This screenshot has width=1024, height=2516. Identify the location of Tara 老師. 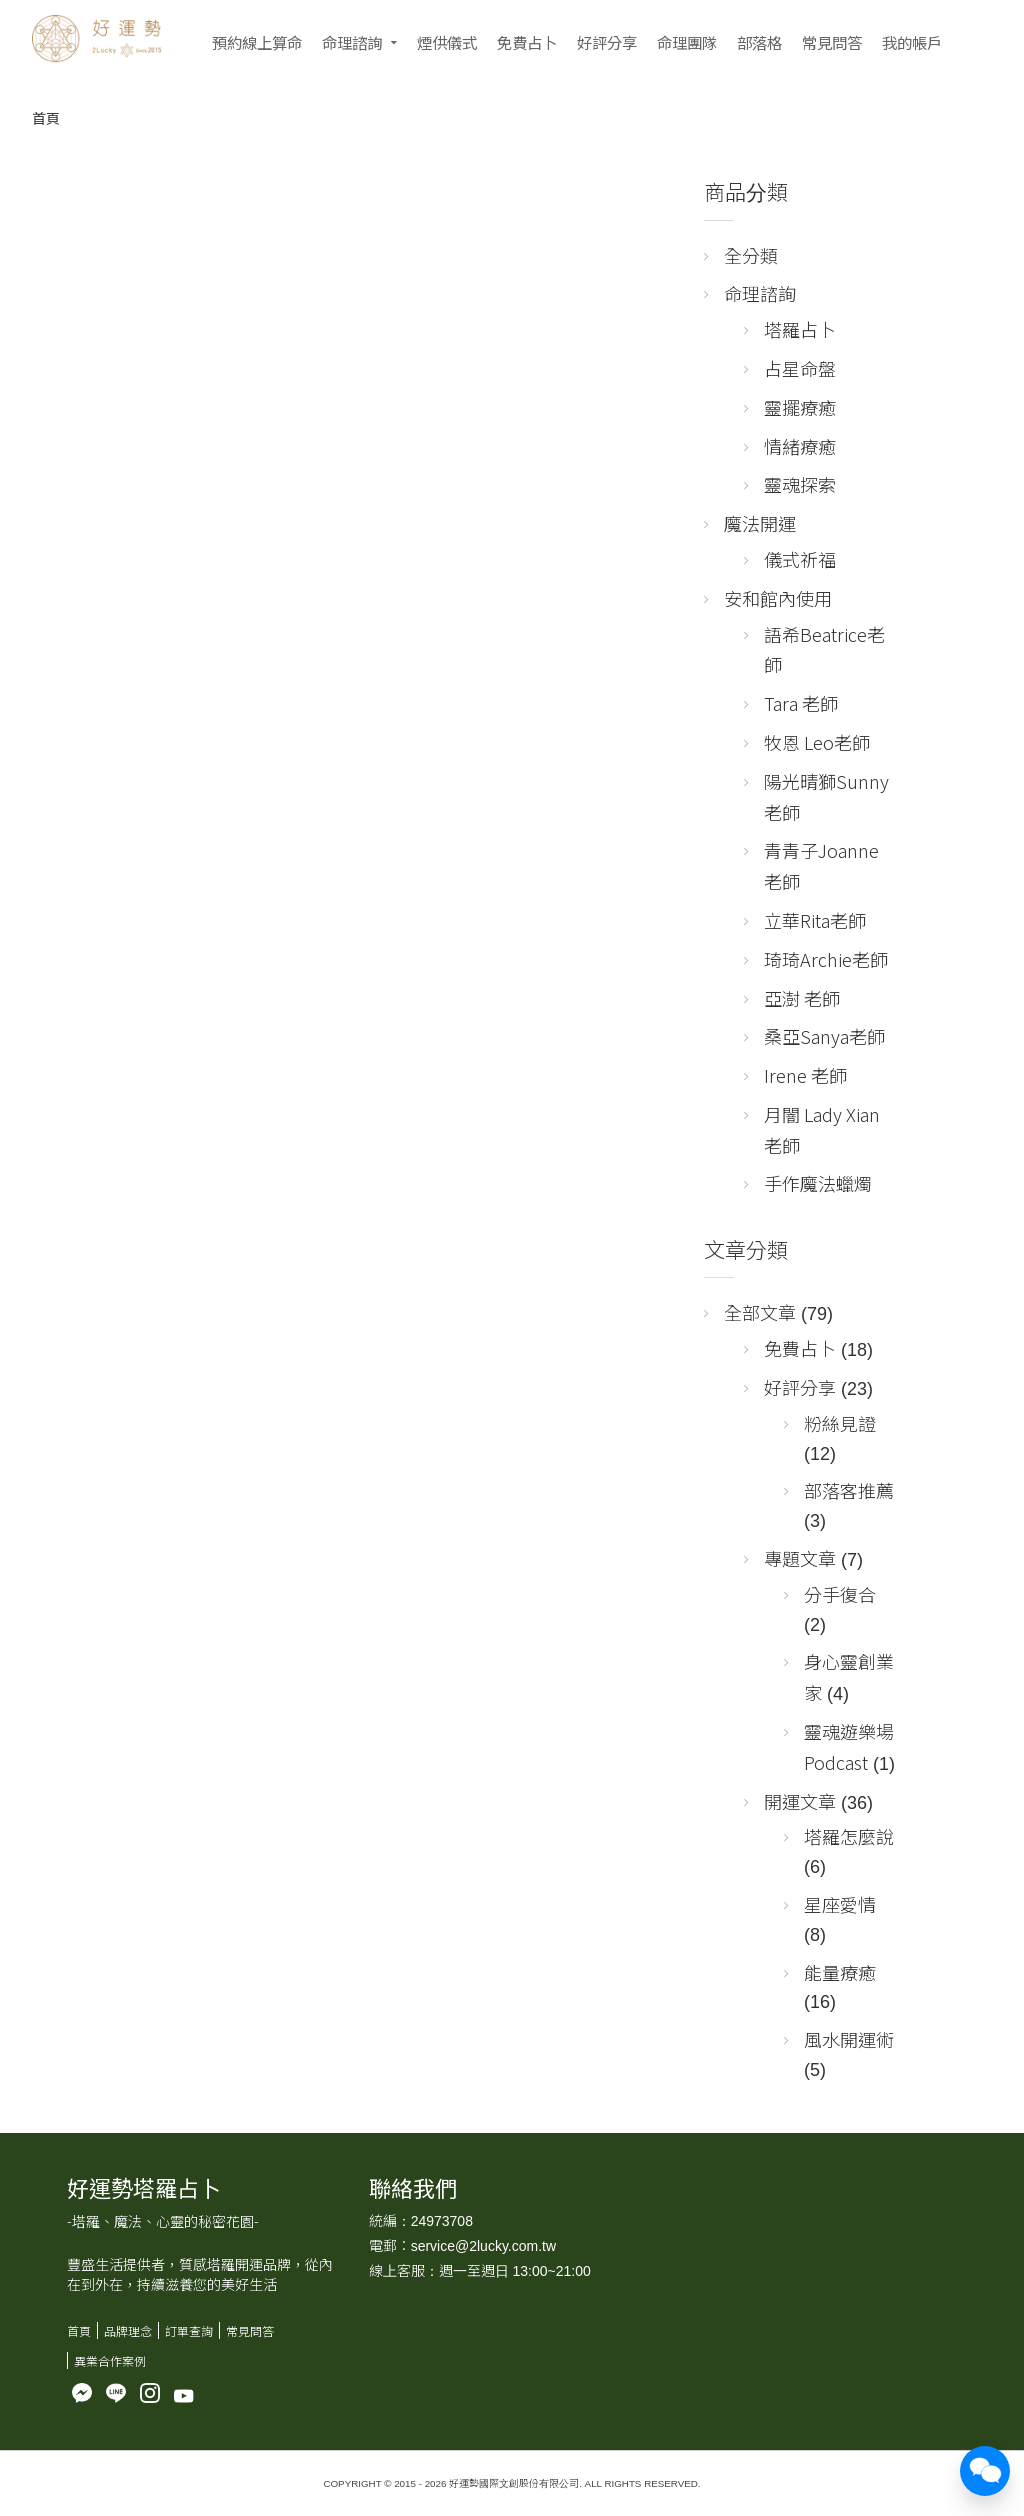
(801, 703).